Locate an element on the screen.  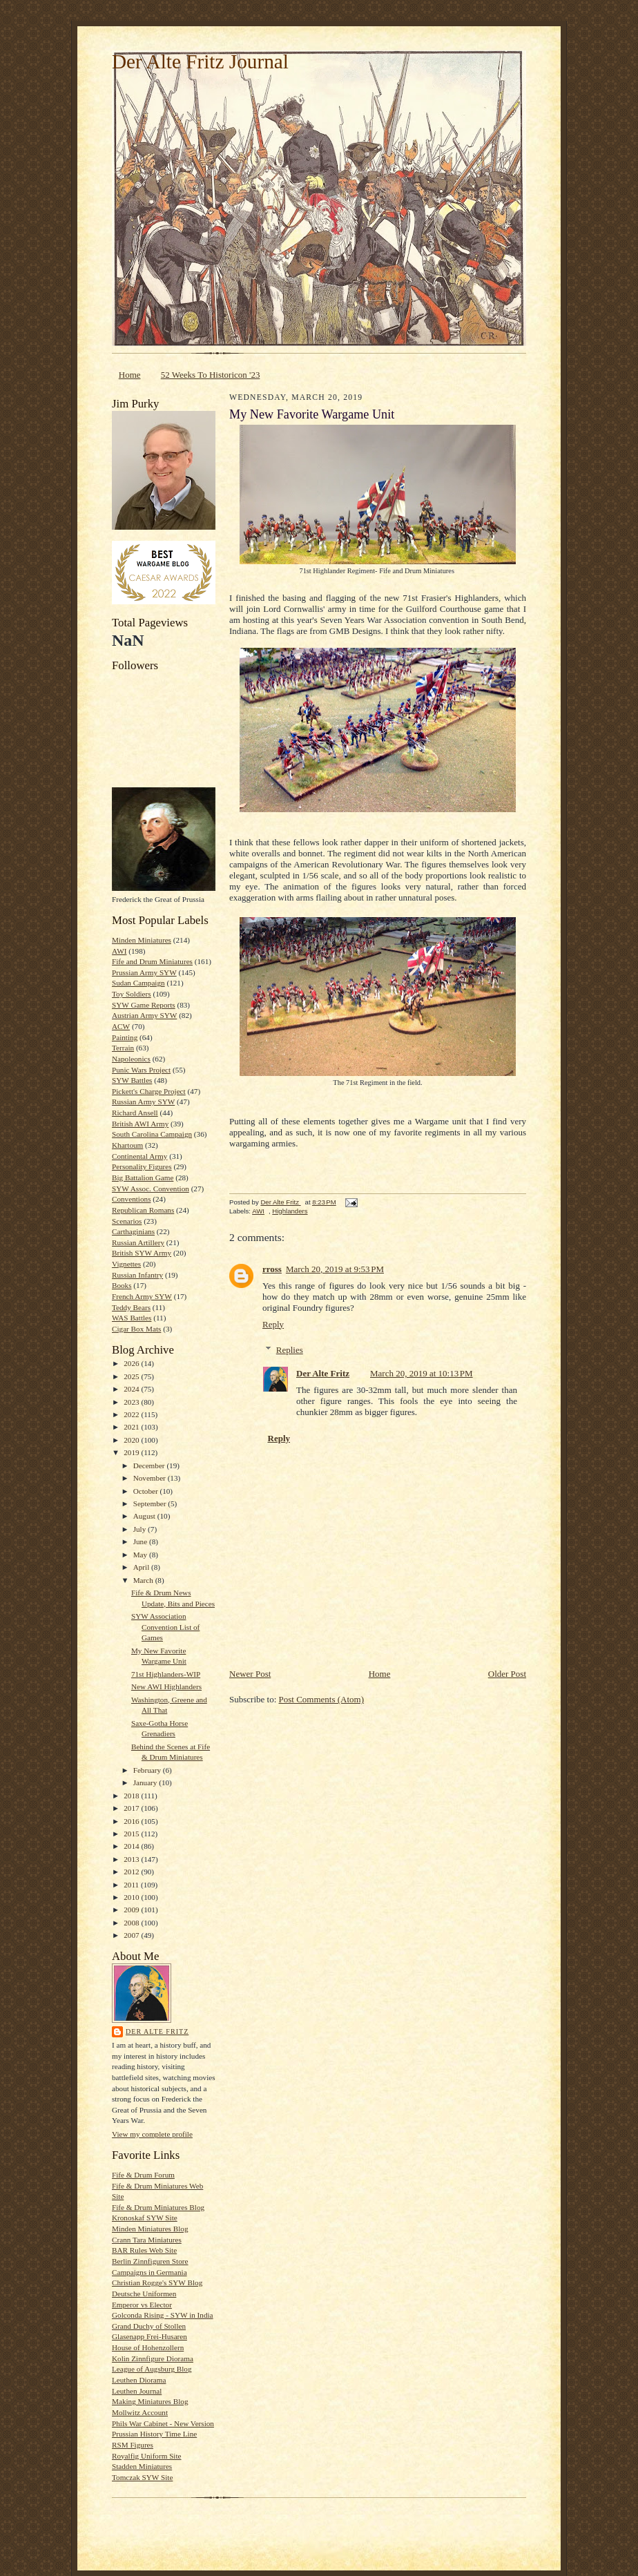
Grand Duchy of Stollen is located at coordinates (149, 2326).